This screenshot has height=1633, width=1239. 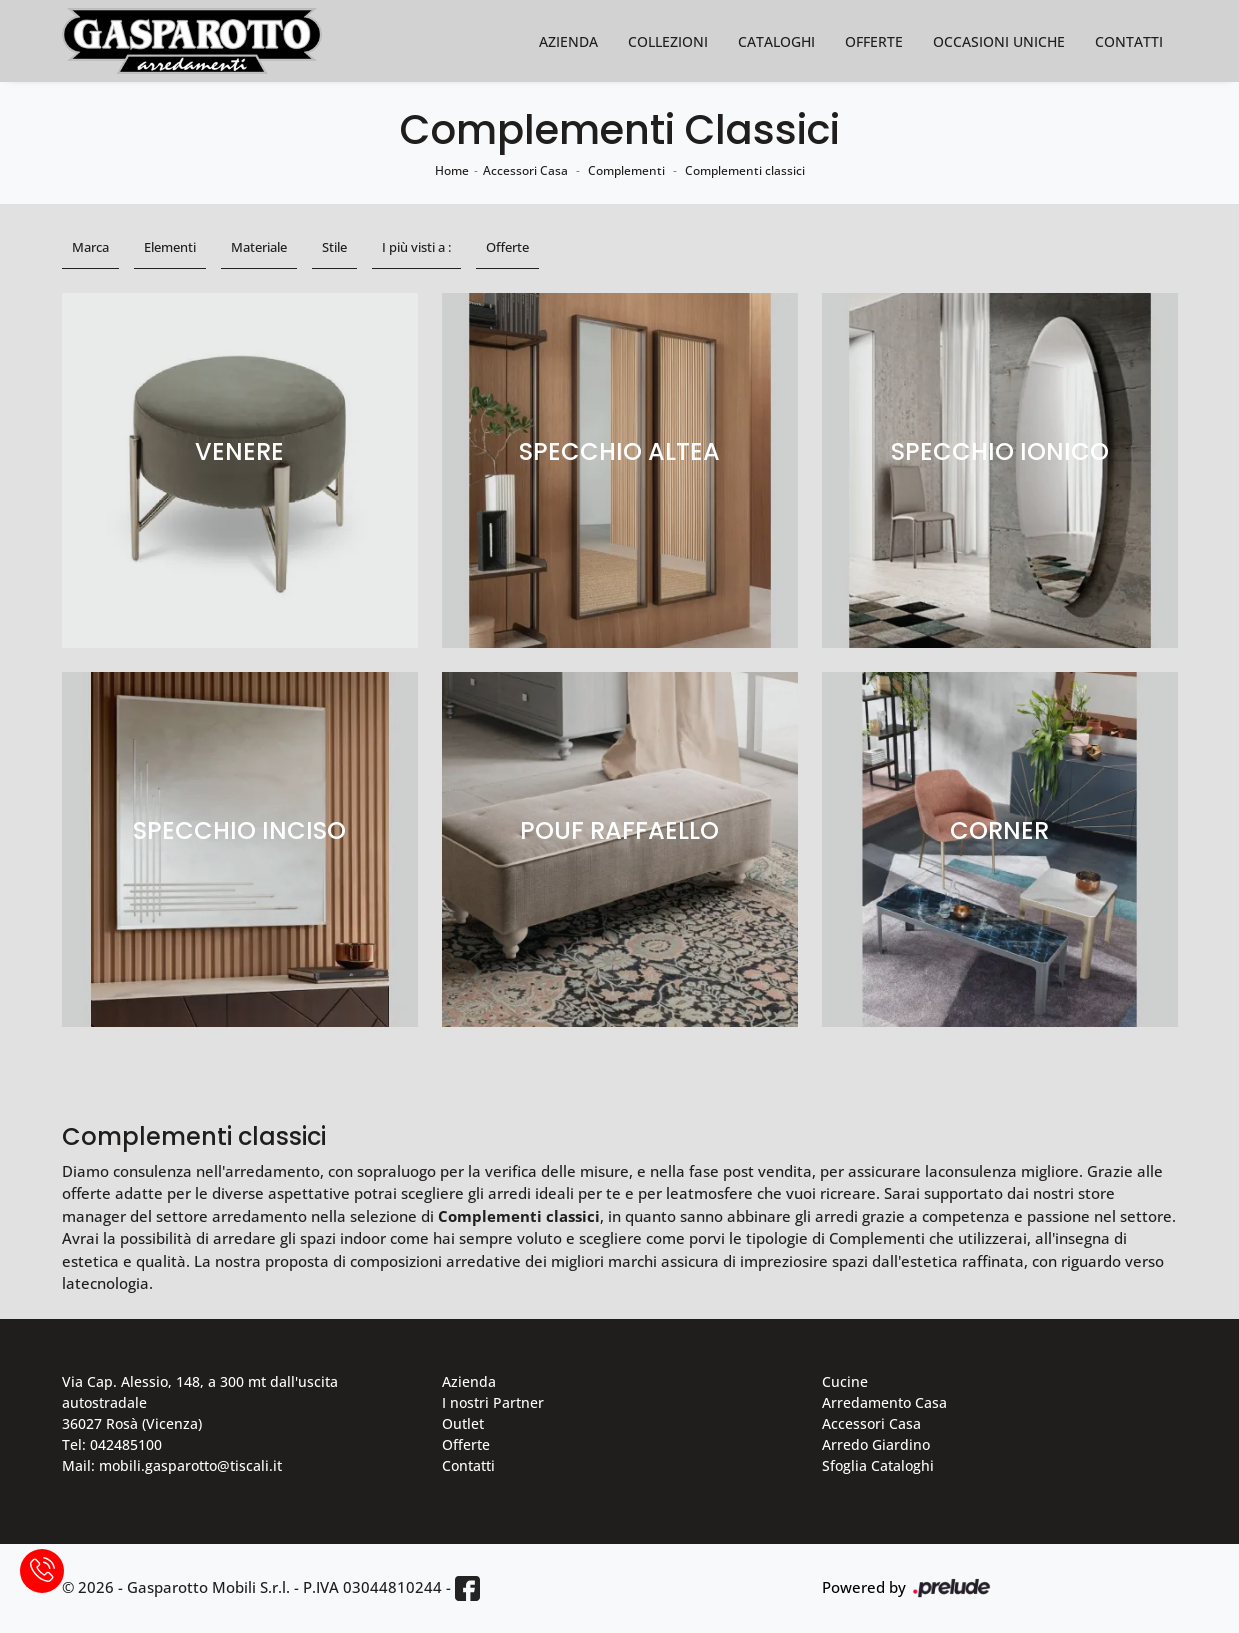 I want to click on Accessori Casa, so click(x=525, y=170).